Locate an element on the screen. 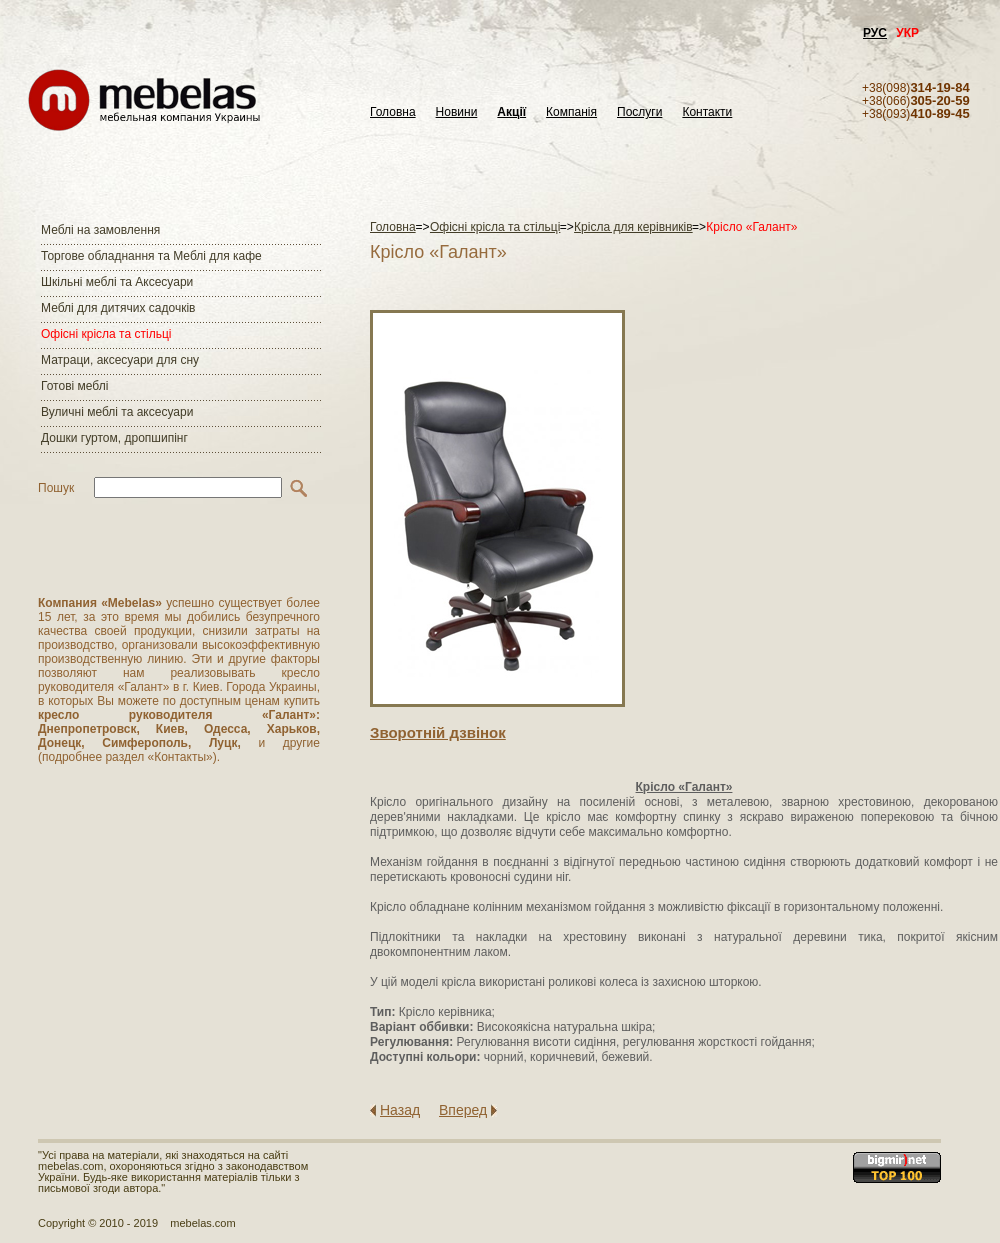 This screenshot has width=1000, height=1243. Офісні крісла та стільці is located at coordinates (106, 334).